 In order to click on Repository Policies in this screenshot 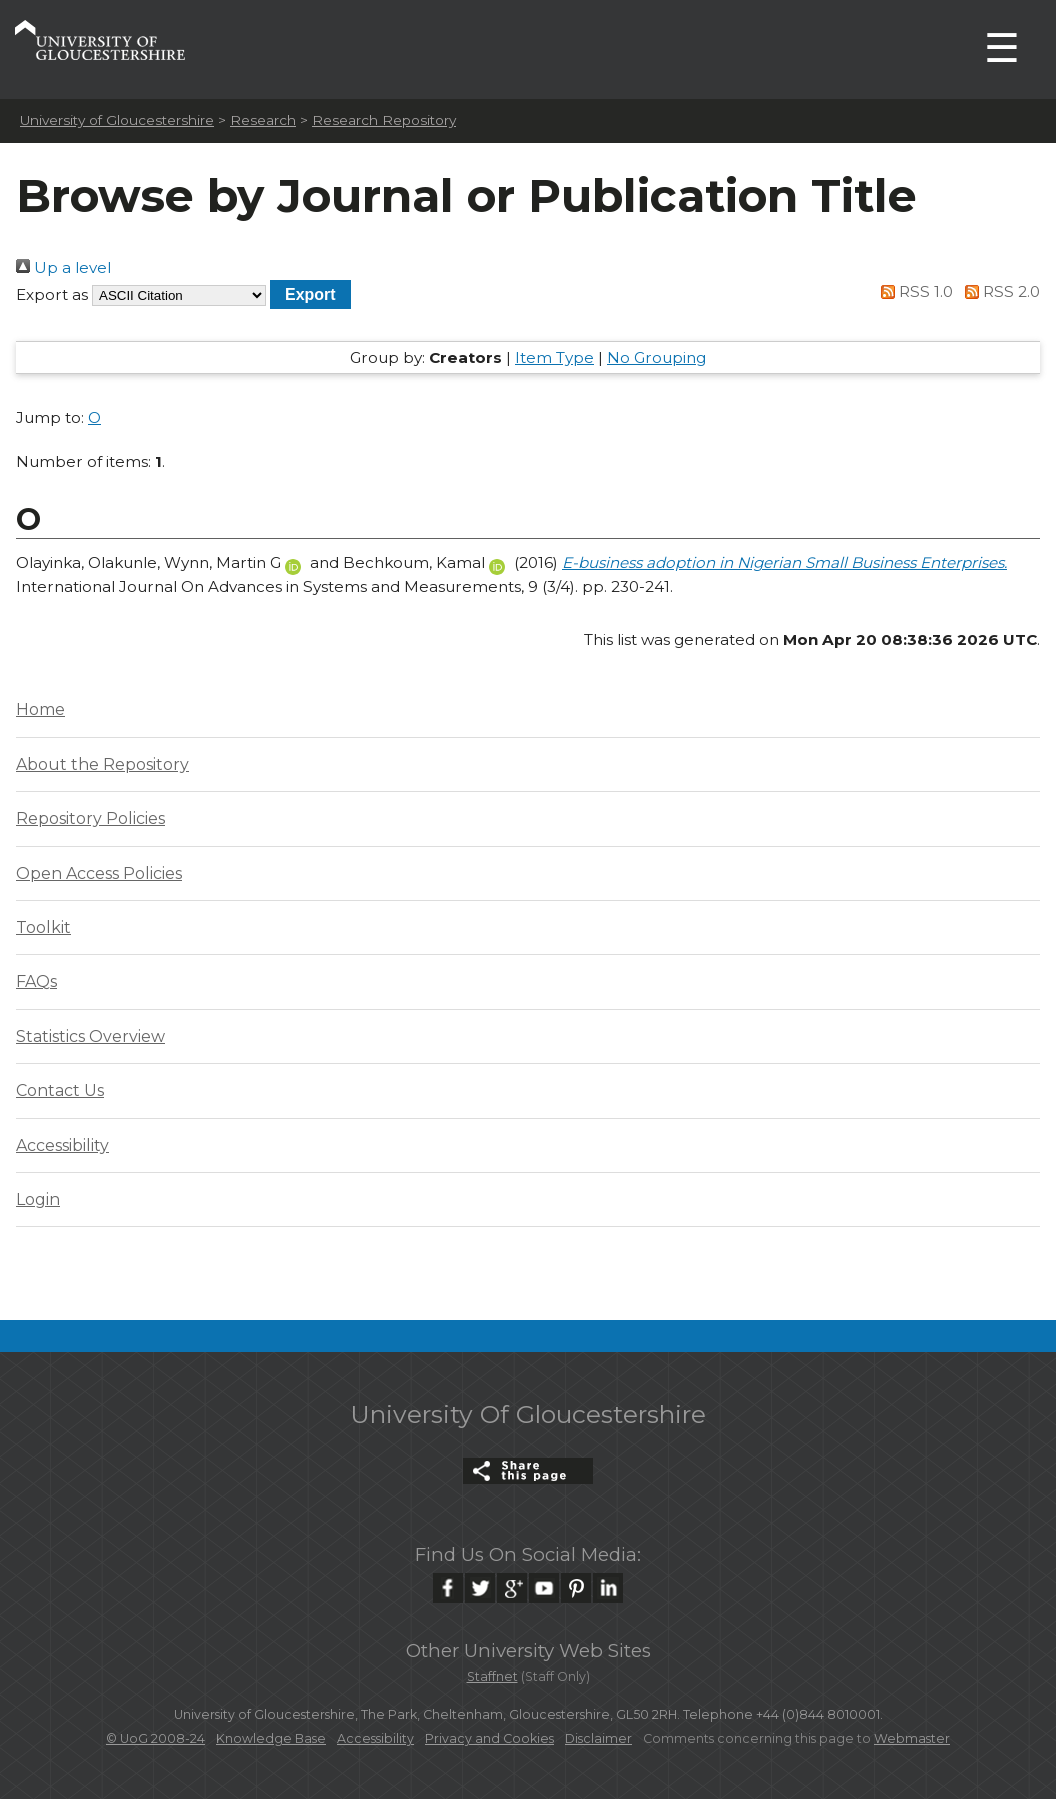, I will do `click(90, 818)`.